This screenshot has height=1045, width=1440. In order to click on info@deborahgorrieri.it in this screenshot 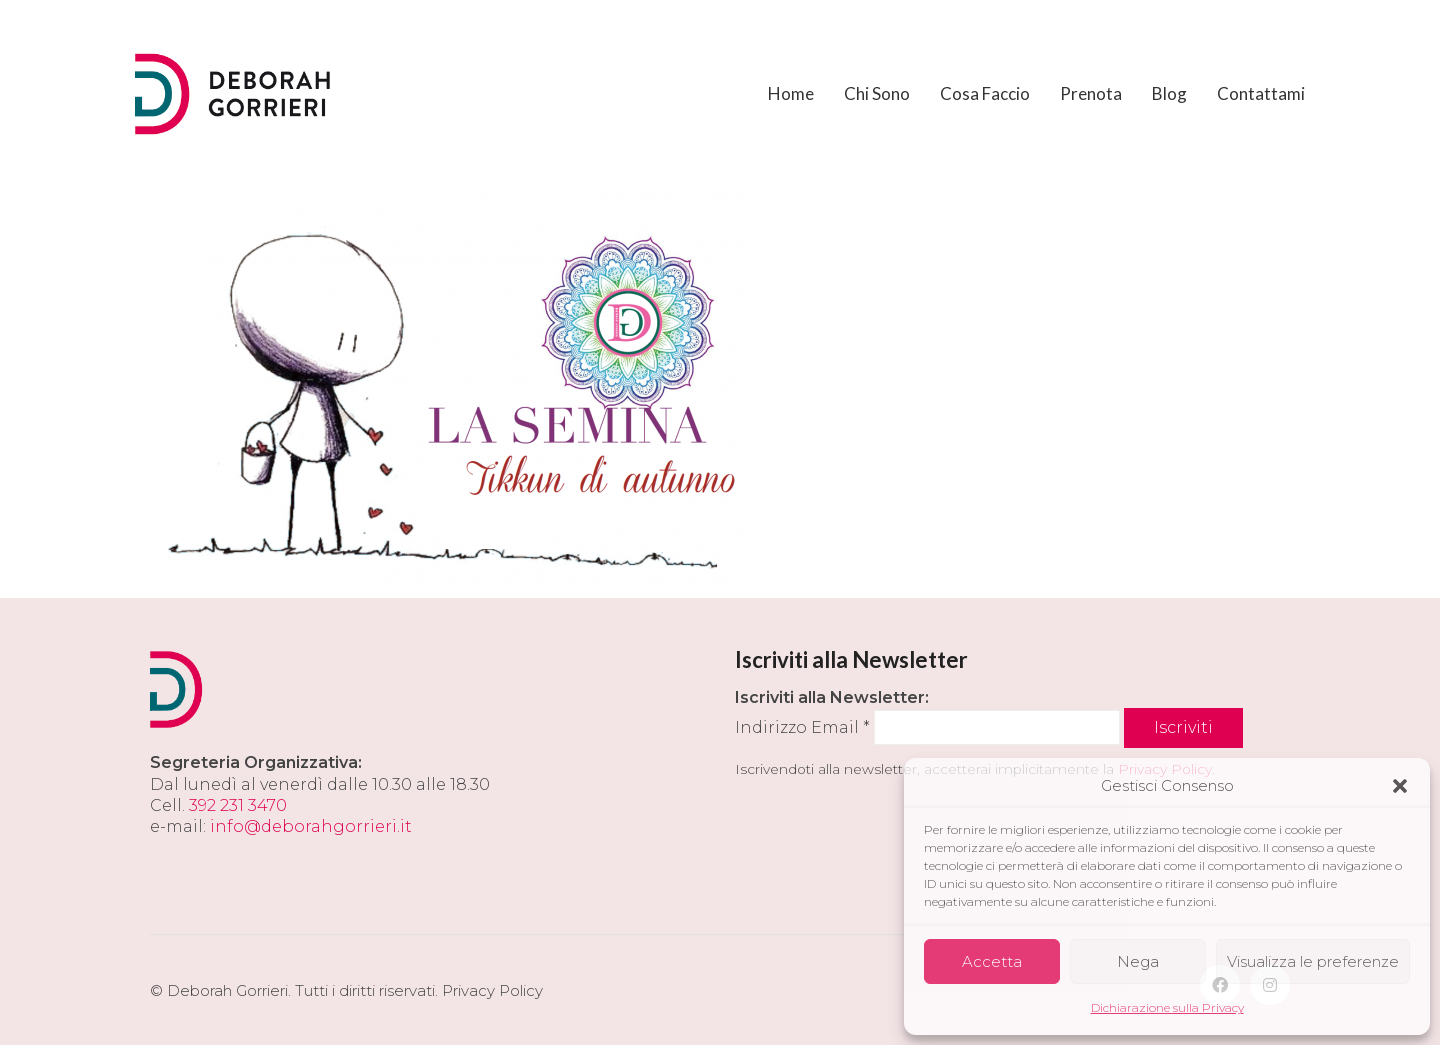, I will do `click(311, 826)`.